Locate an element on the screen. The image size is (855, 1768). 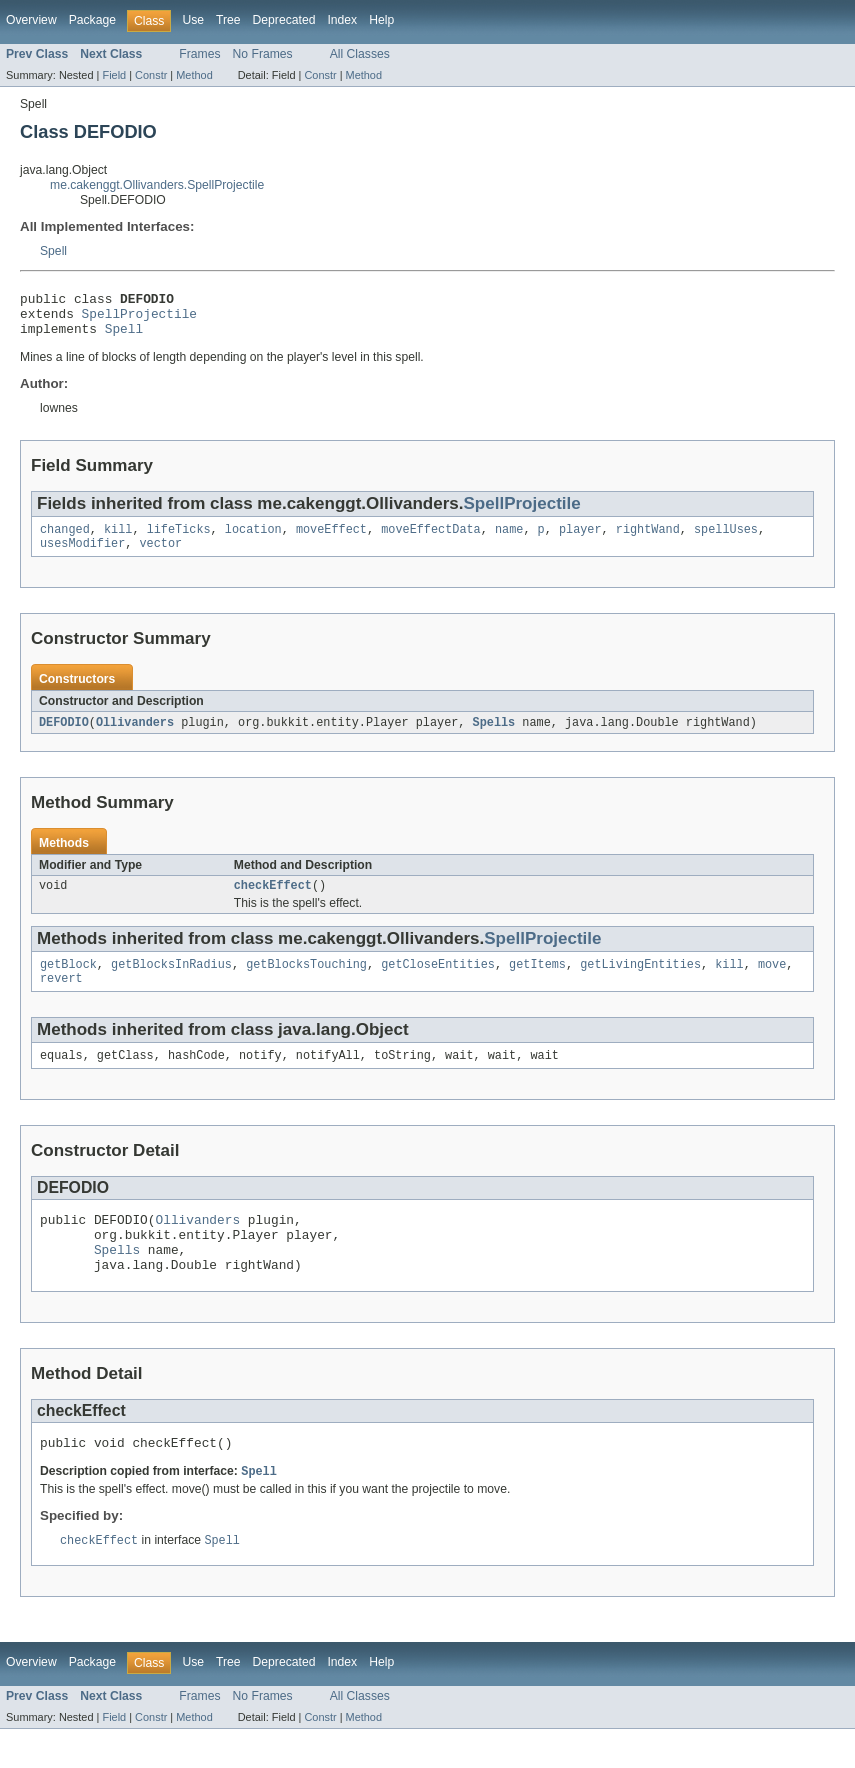
Frames is located at coordinates (199, 54).